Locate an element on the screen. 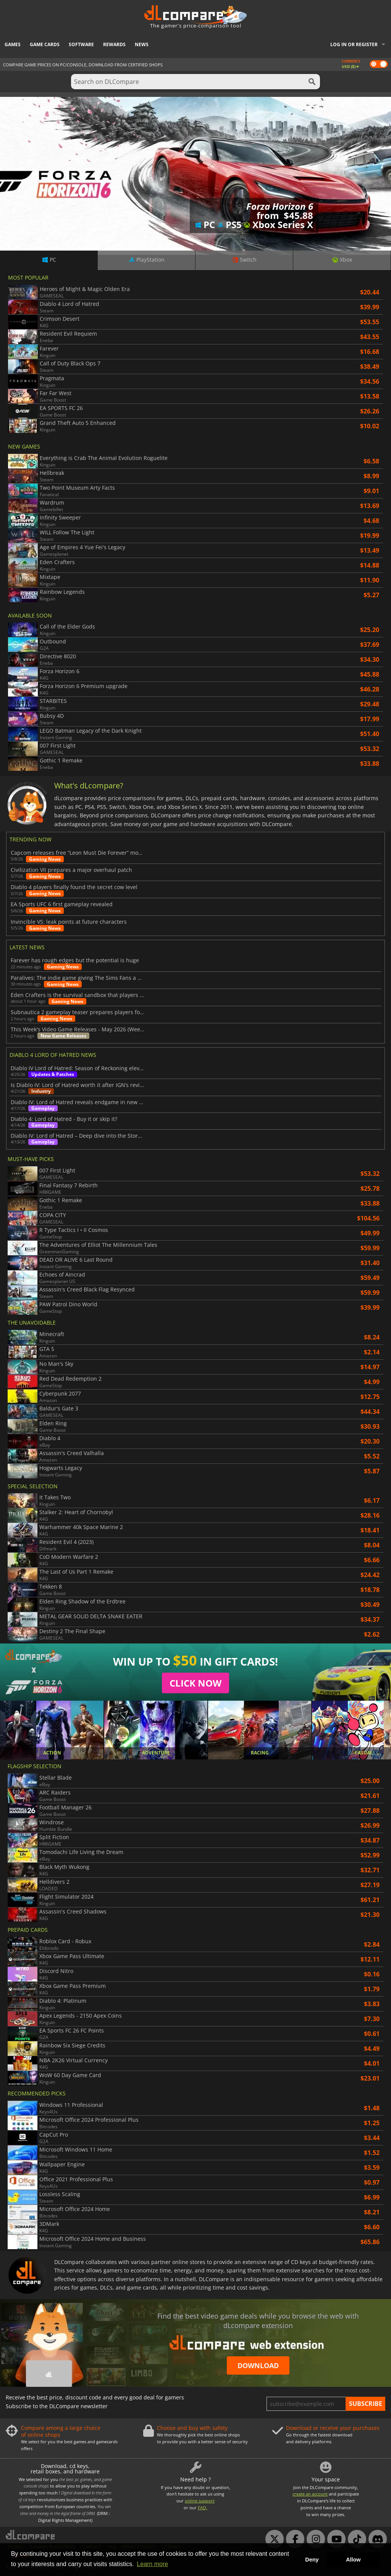 Image resolution: width=391 pixels, height=2576 pixels. Learn more [button] is located at coordinates (152, 2564).